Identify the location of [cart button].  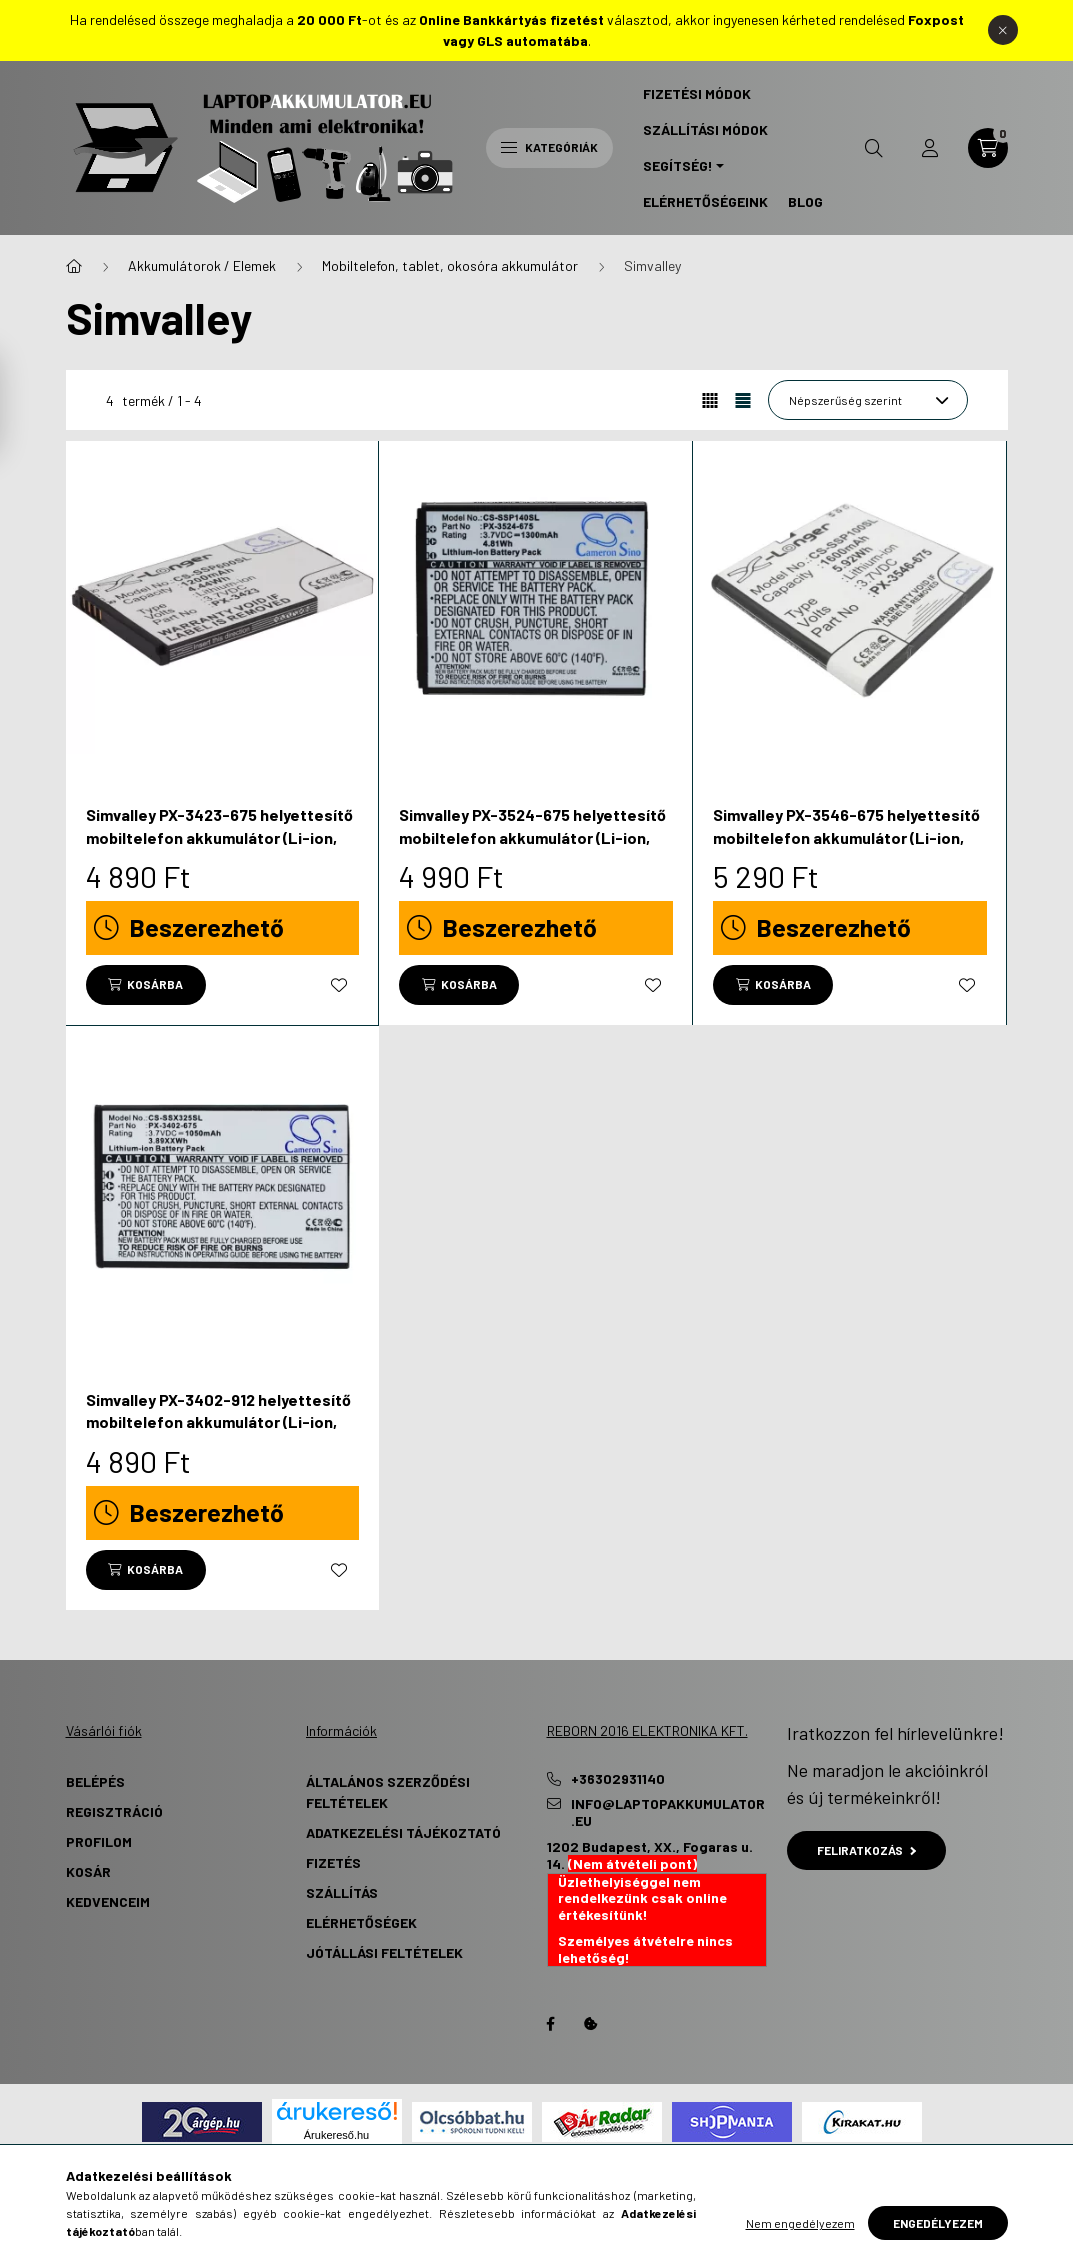
(988, 148).